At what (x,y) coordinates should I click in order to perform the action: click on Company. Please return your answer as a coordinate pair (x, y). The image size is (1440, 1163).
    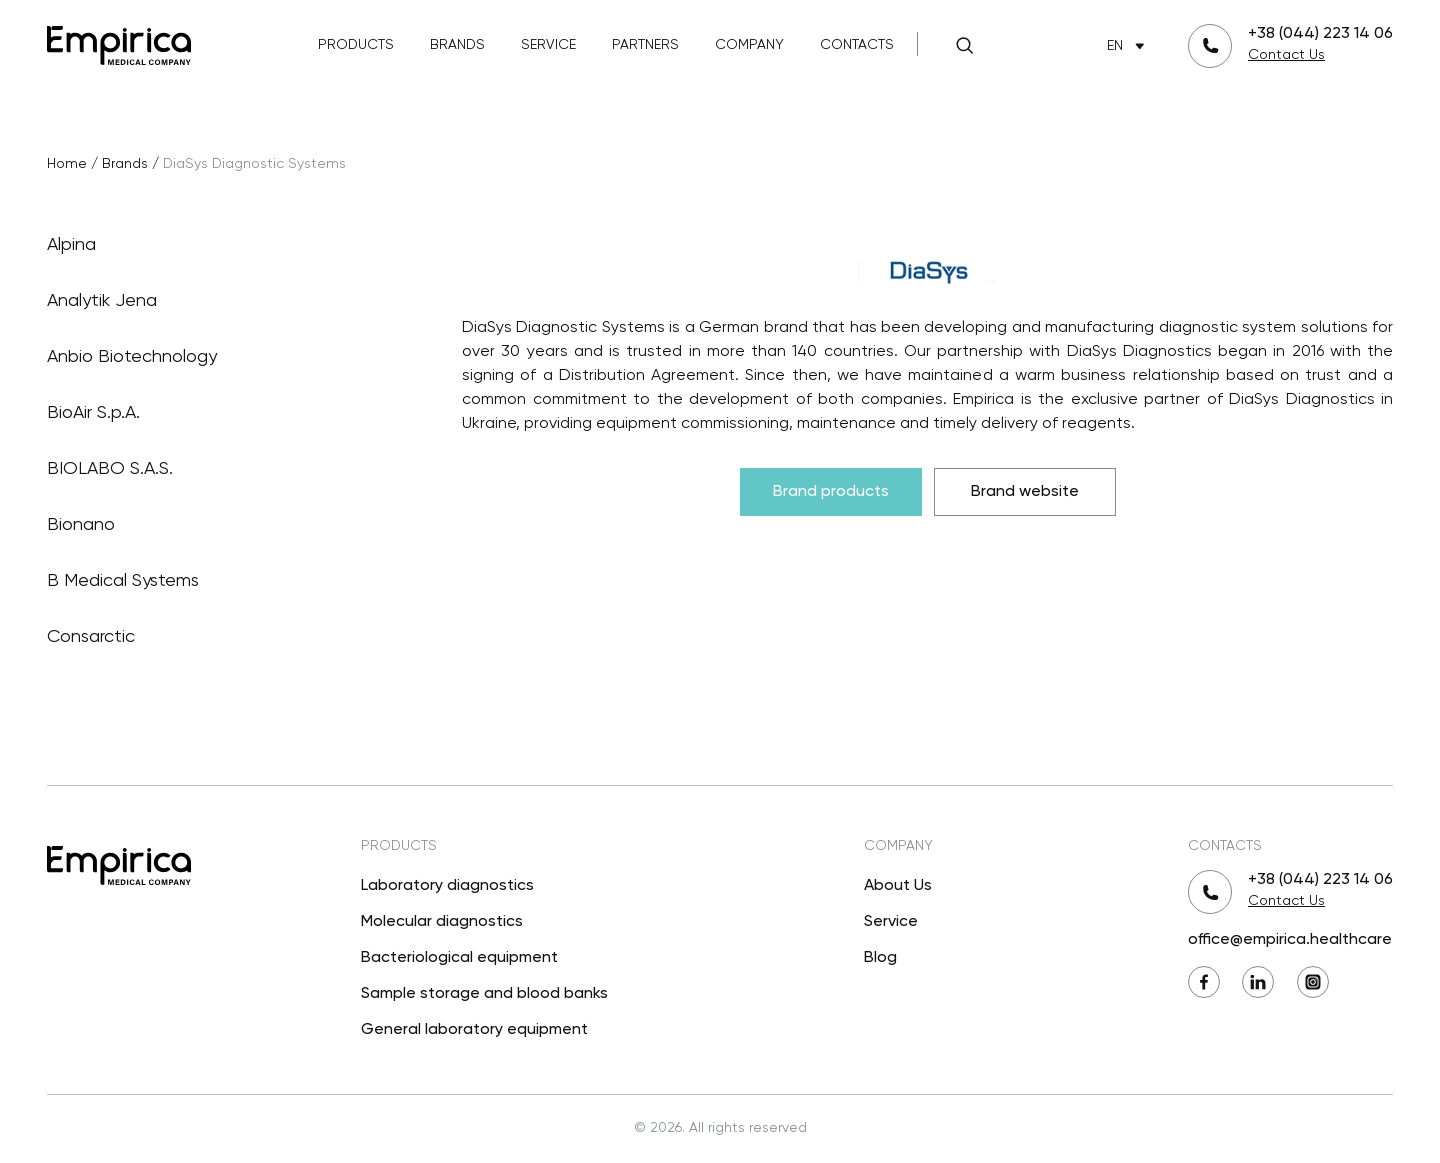
    Looking at the image, I should click on (749, 45).